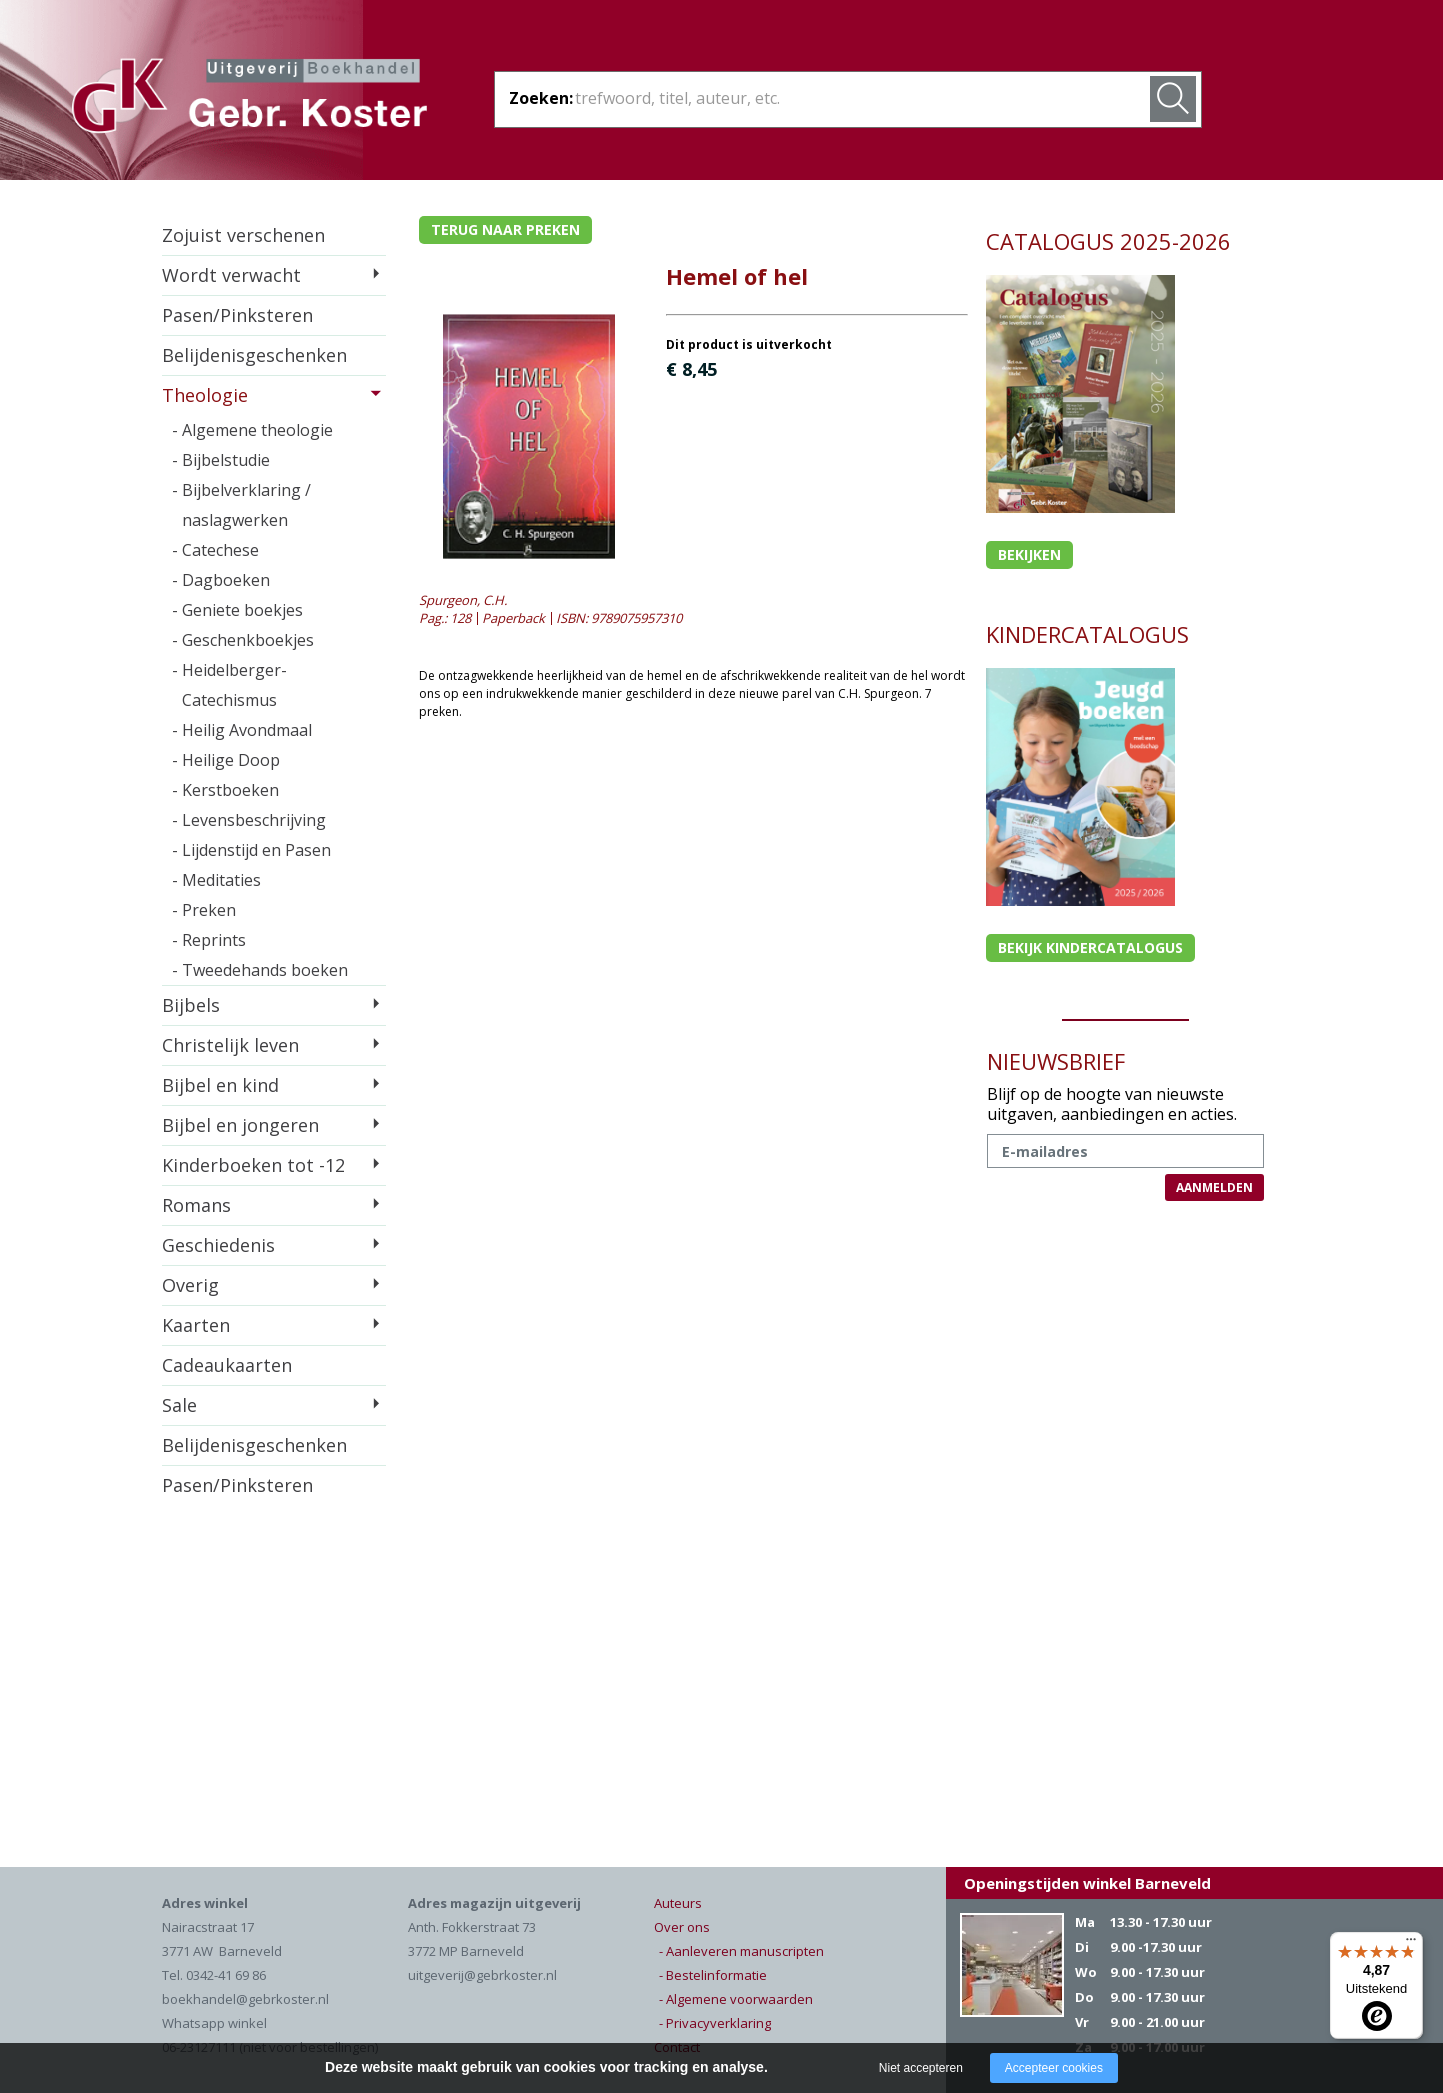  Describe the element at coordinates (682, 1927) in the screenshot. I see `Over ons` at that location.